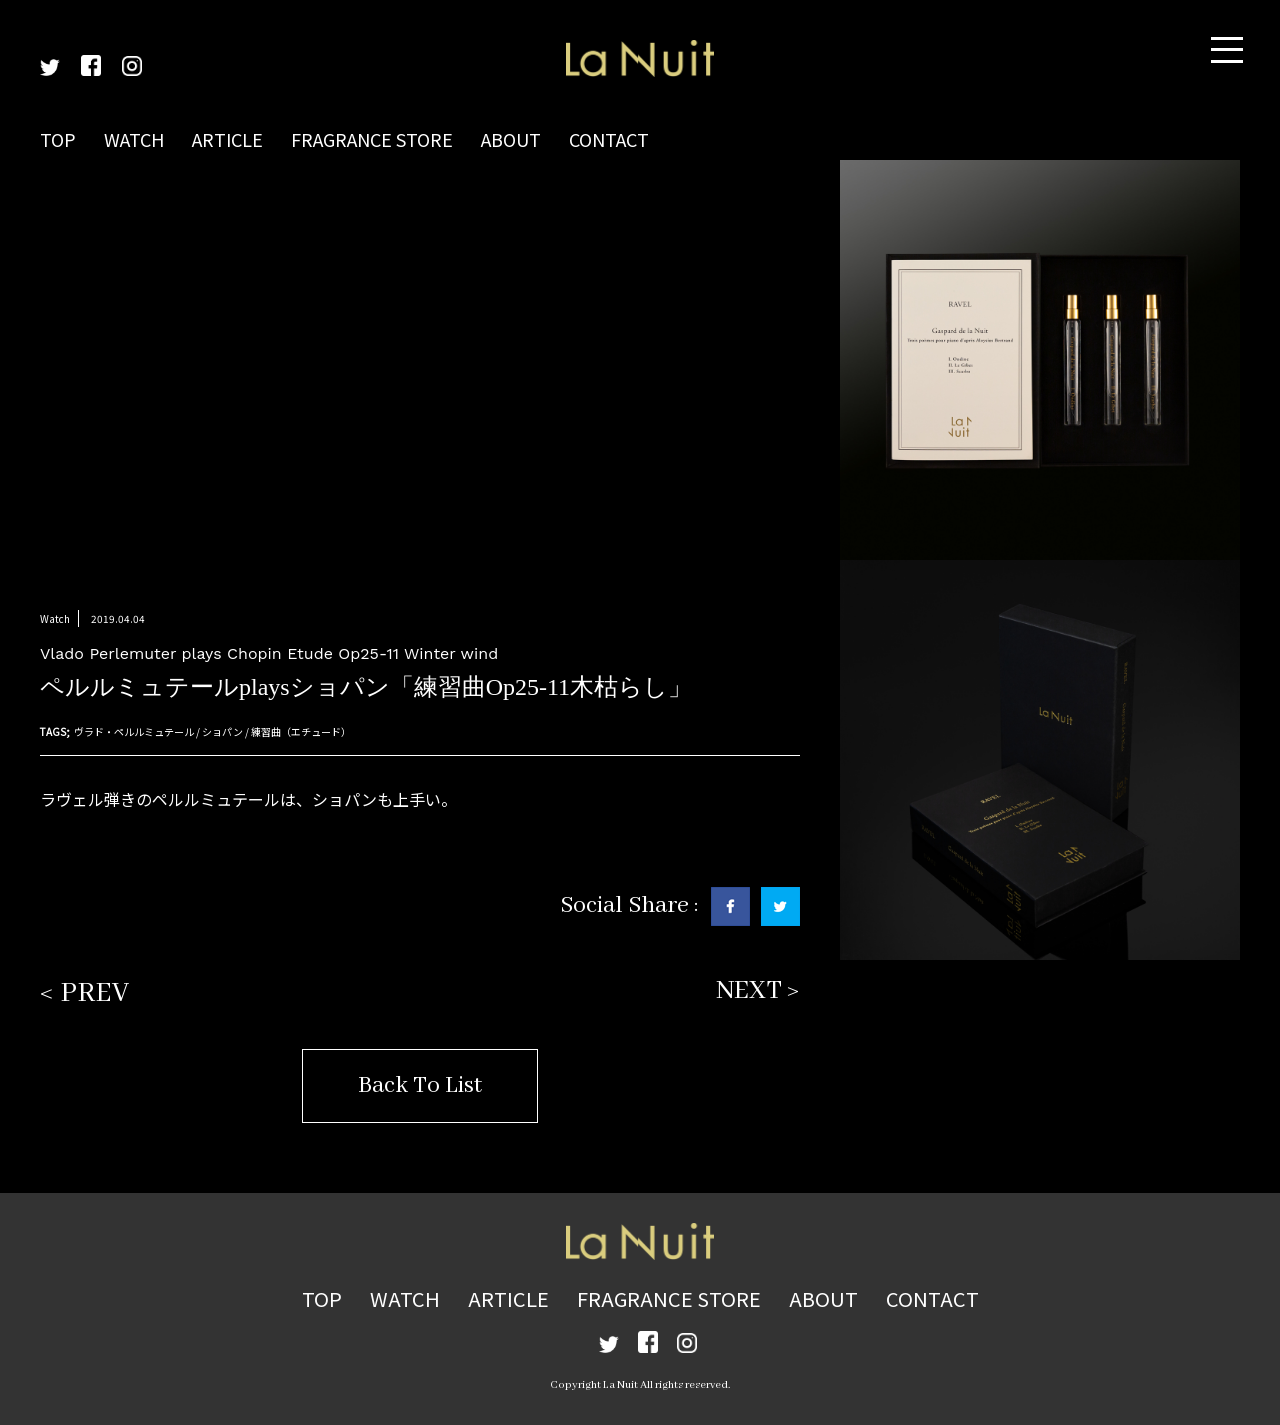 The image size is (1280, 1425). What do you see at coordinates (609, 139) in the screenshot?
I see `CONTACT` at bounding box center [609, 139].